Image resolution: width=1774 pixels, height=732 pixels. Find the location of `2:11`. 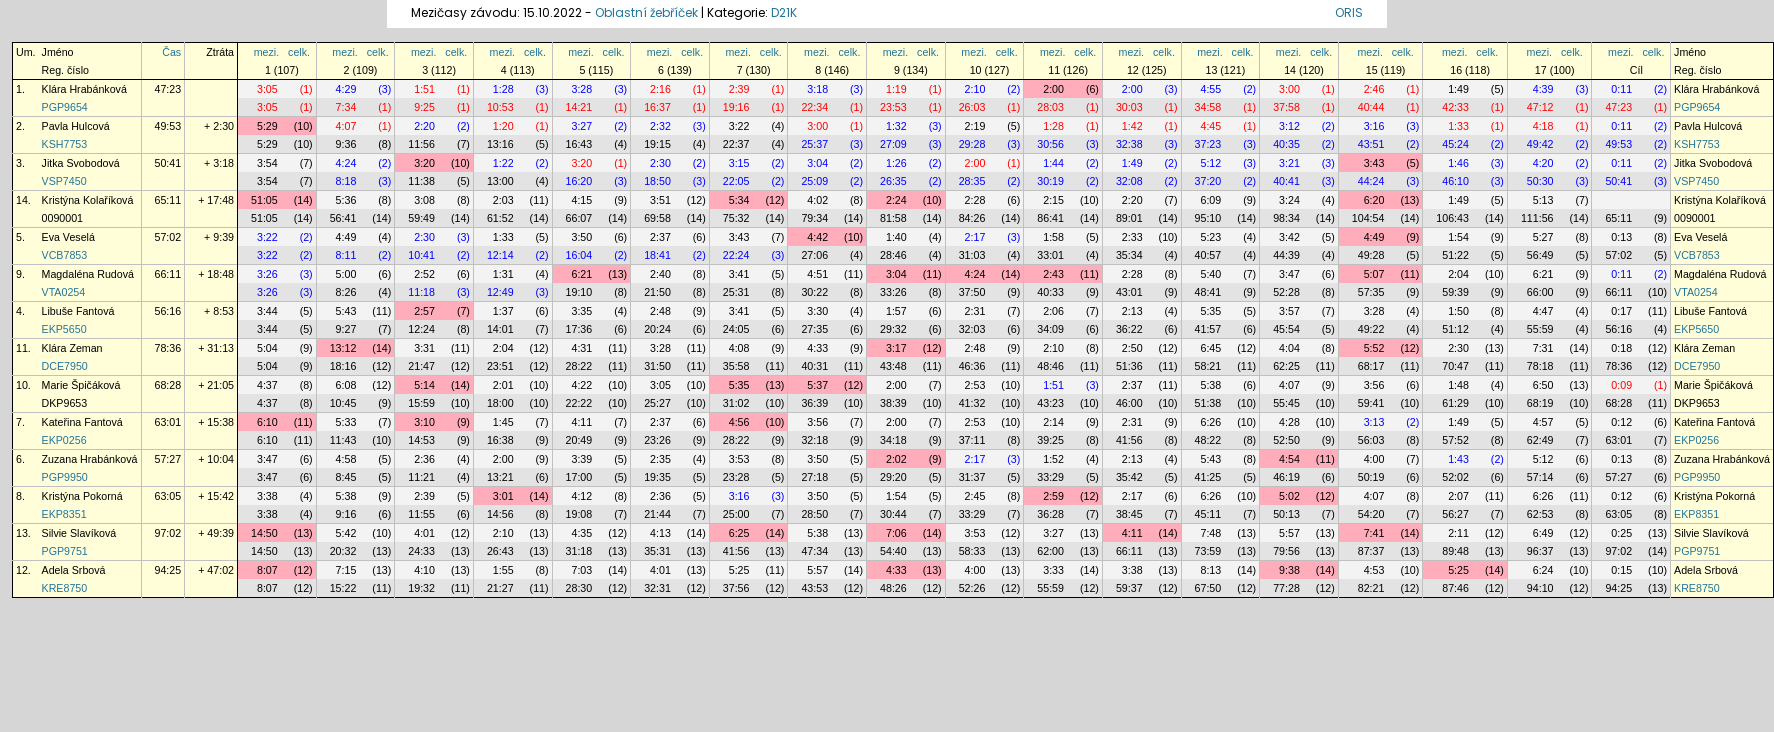

2:11 is located at coordinates (1458, 533).